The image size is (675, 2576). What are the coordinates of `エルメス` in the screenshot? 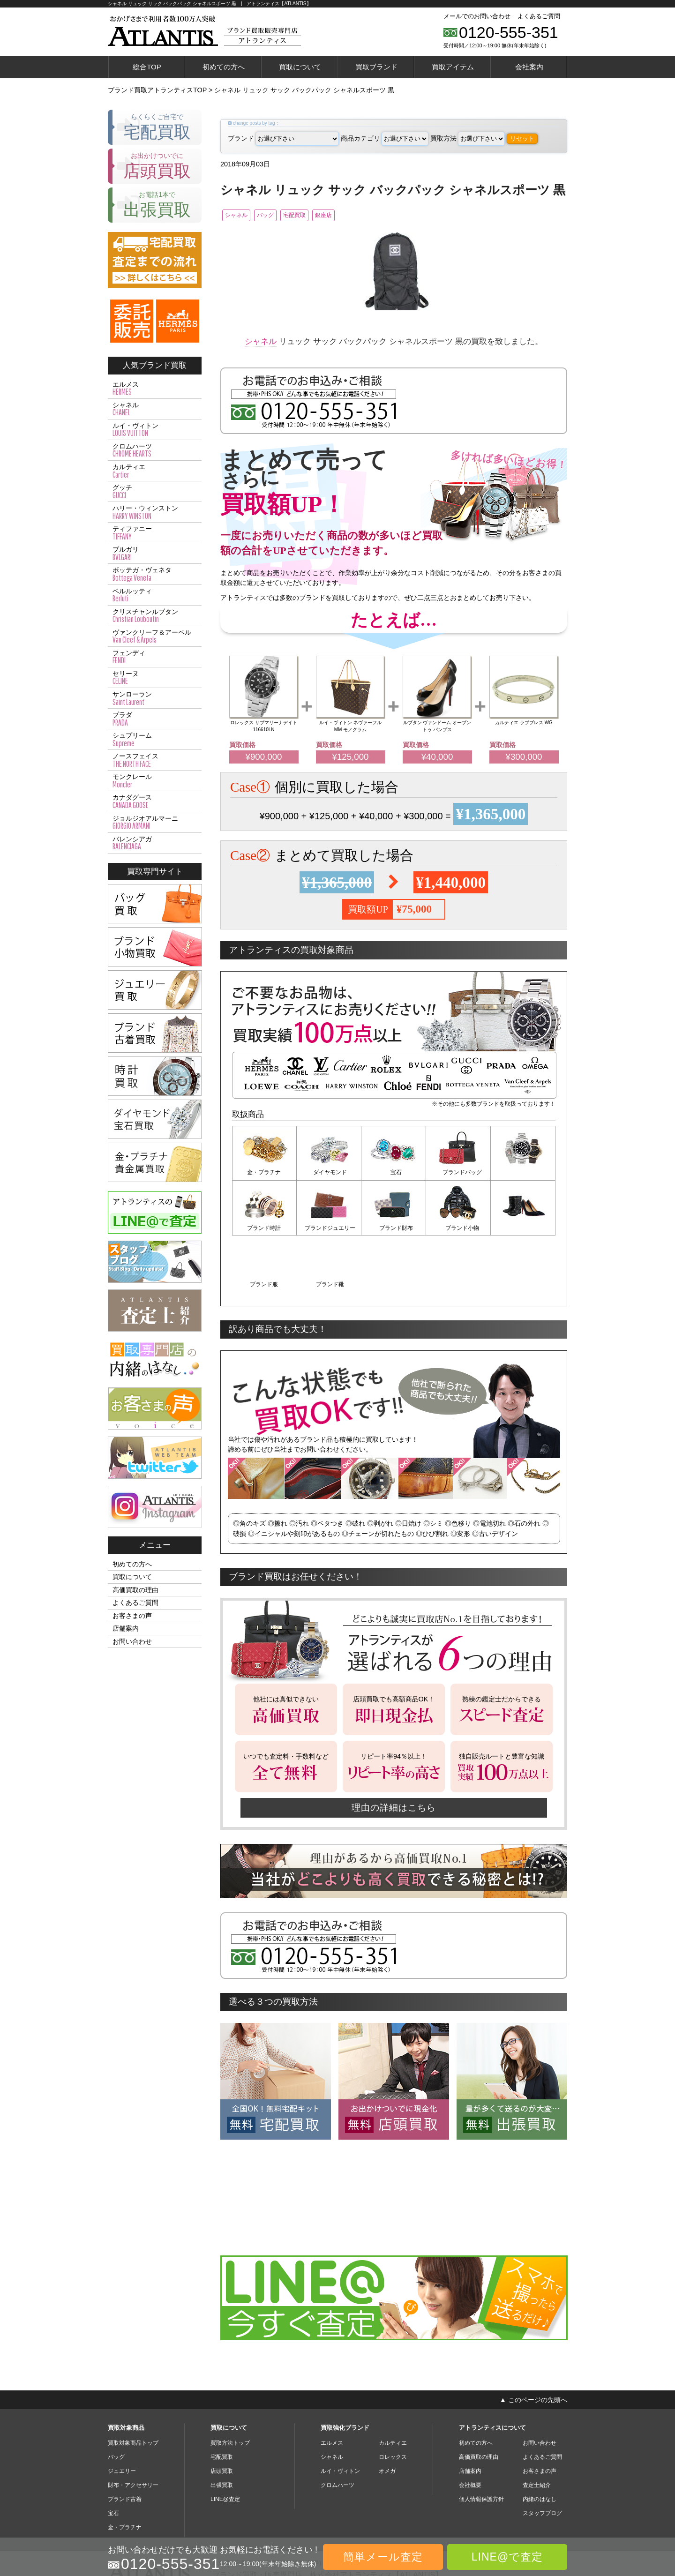 It's located at (154, 389).